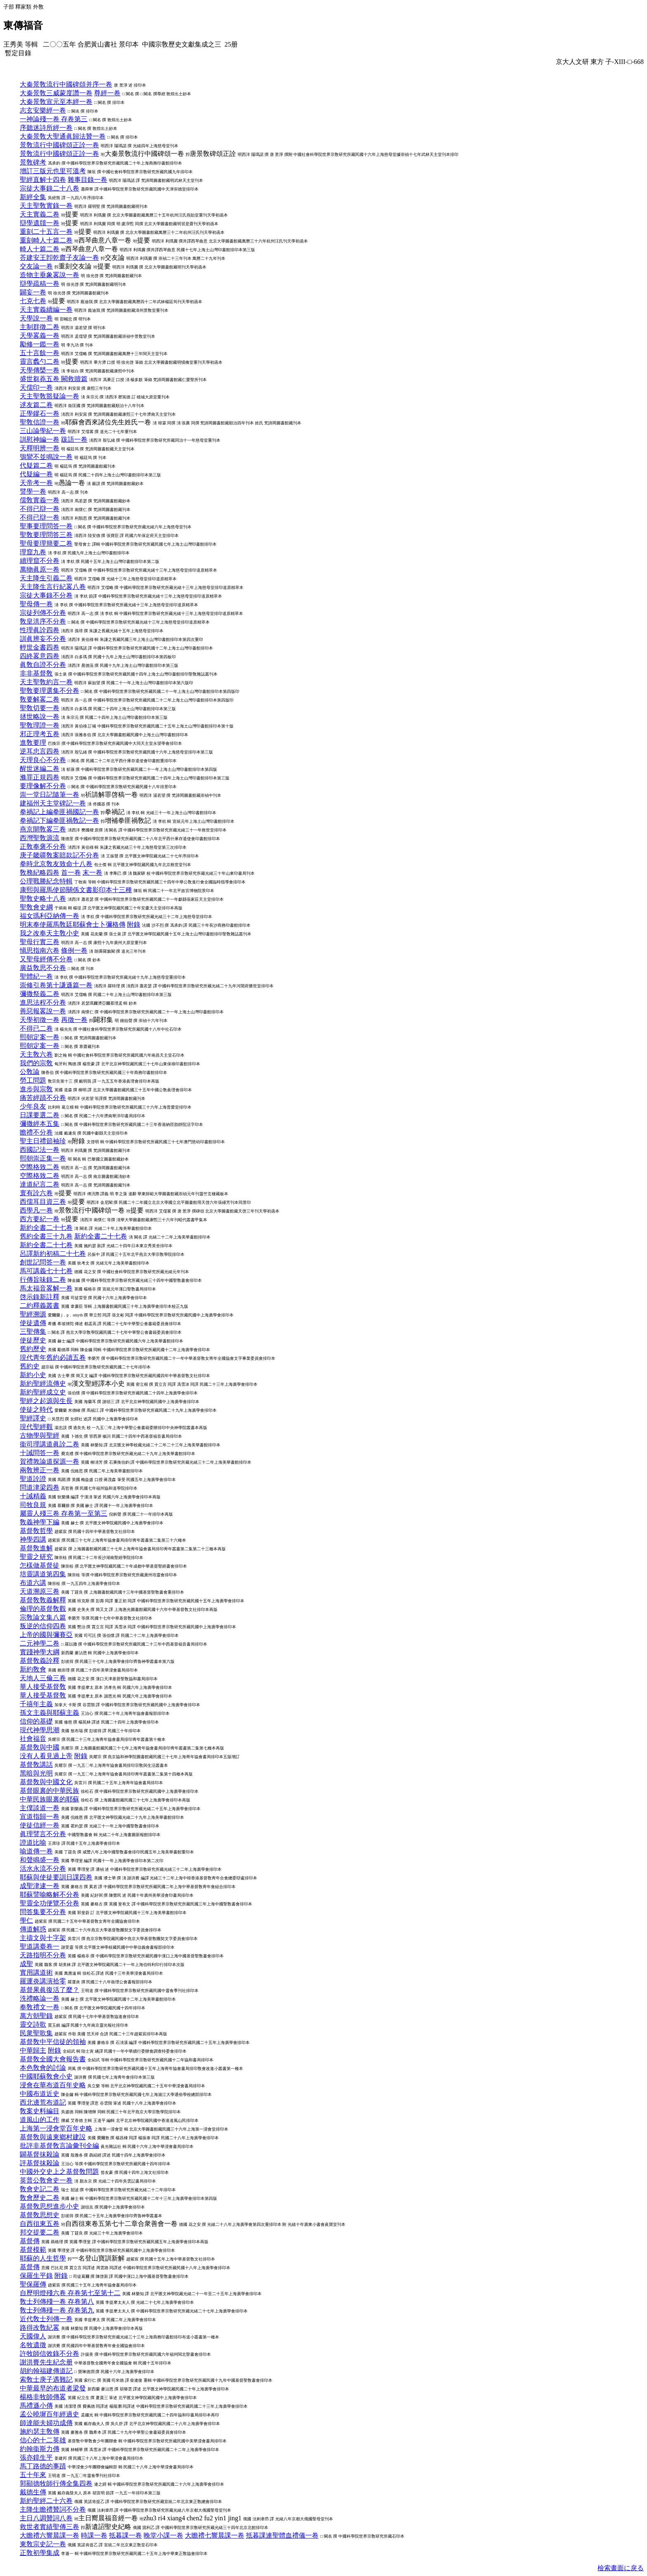 The height and width of the screenshot is (2576, 647). Describe the element at coordinates (43, 967) in the screenshot. I see `廣益敎思不分卷` at that location.